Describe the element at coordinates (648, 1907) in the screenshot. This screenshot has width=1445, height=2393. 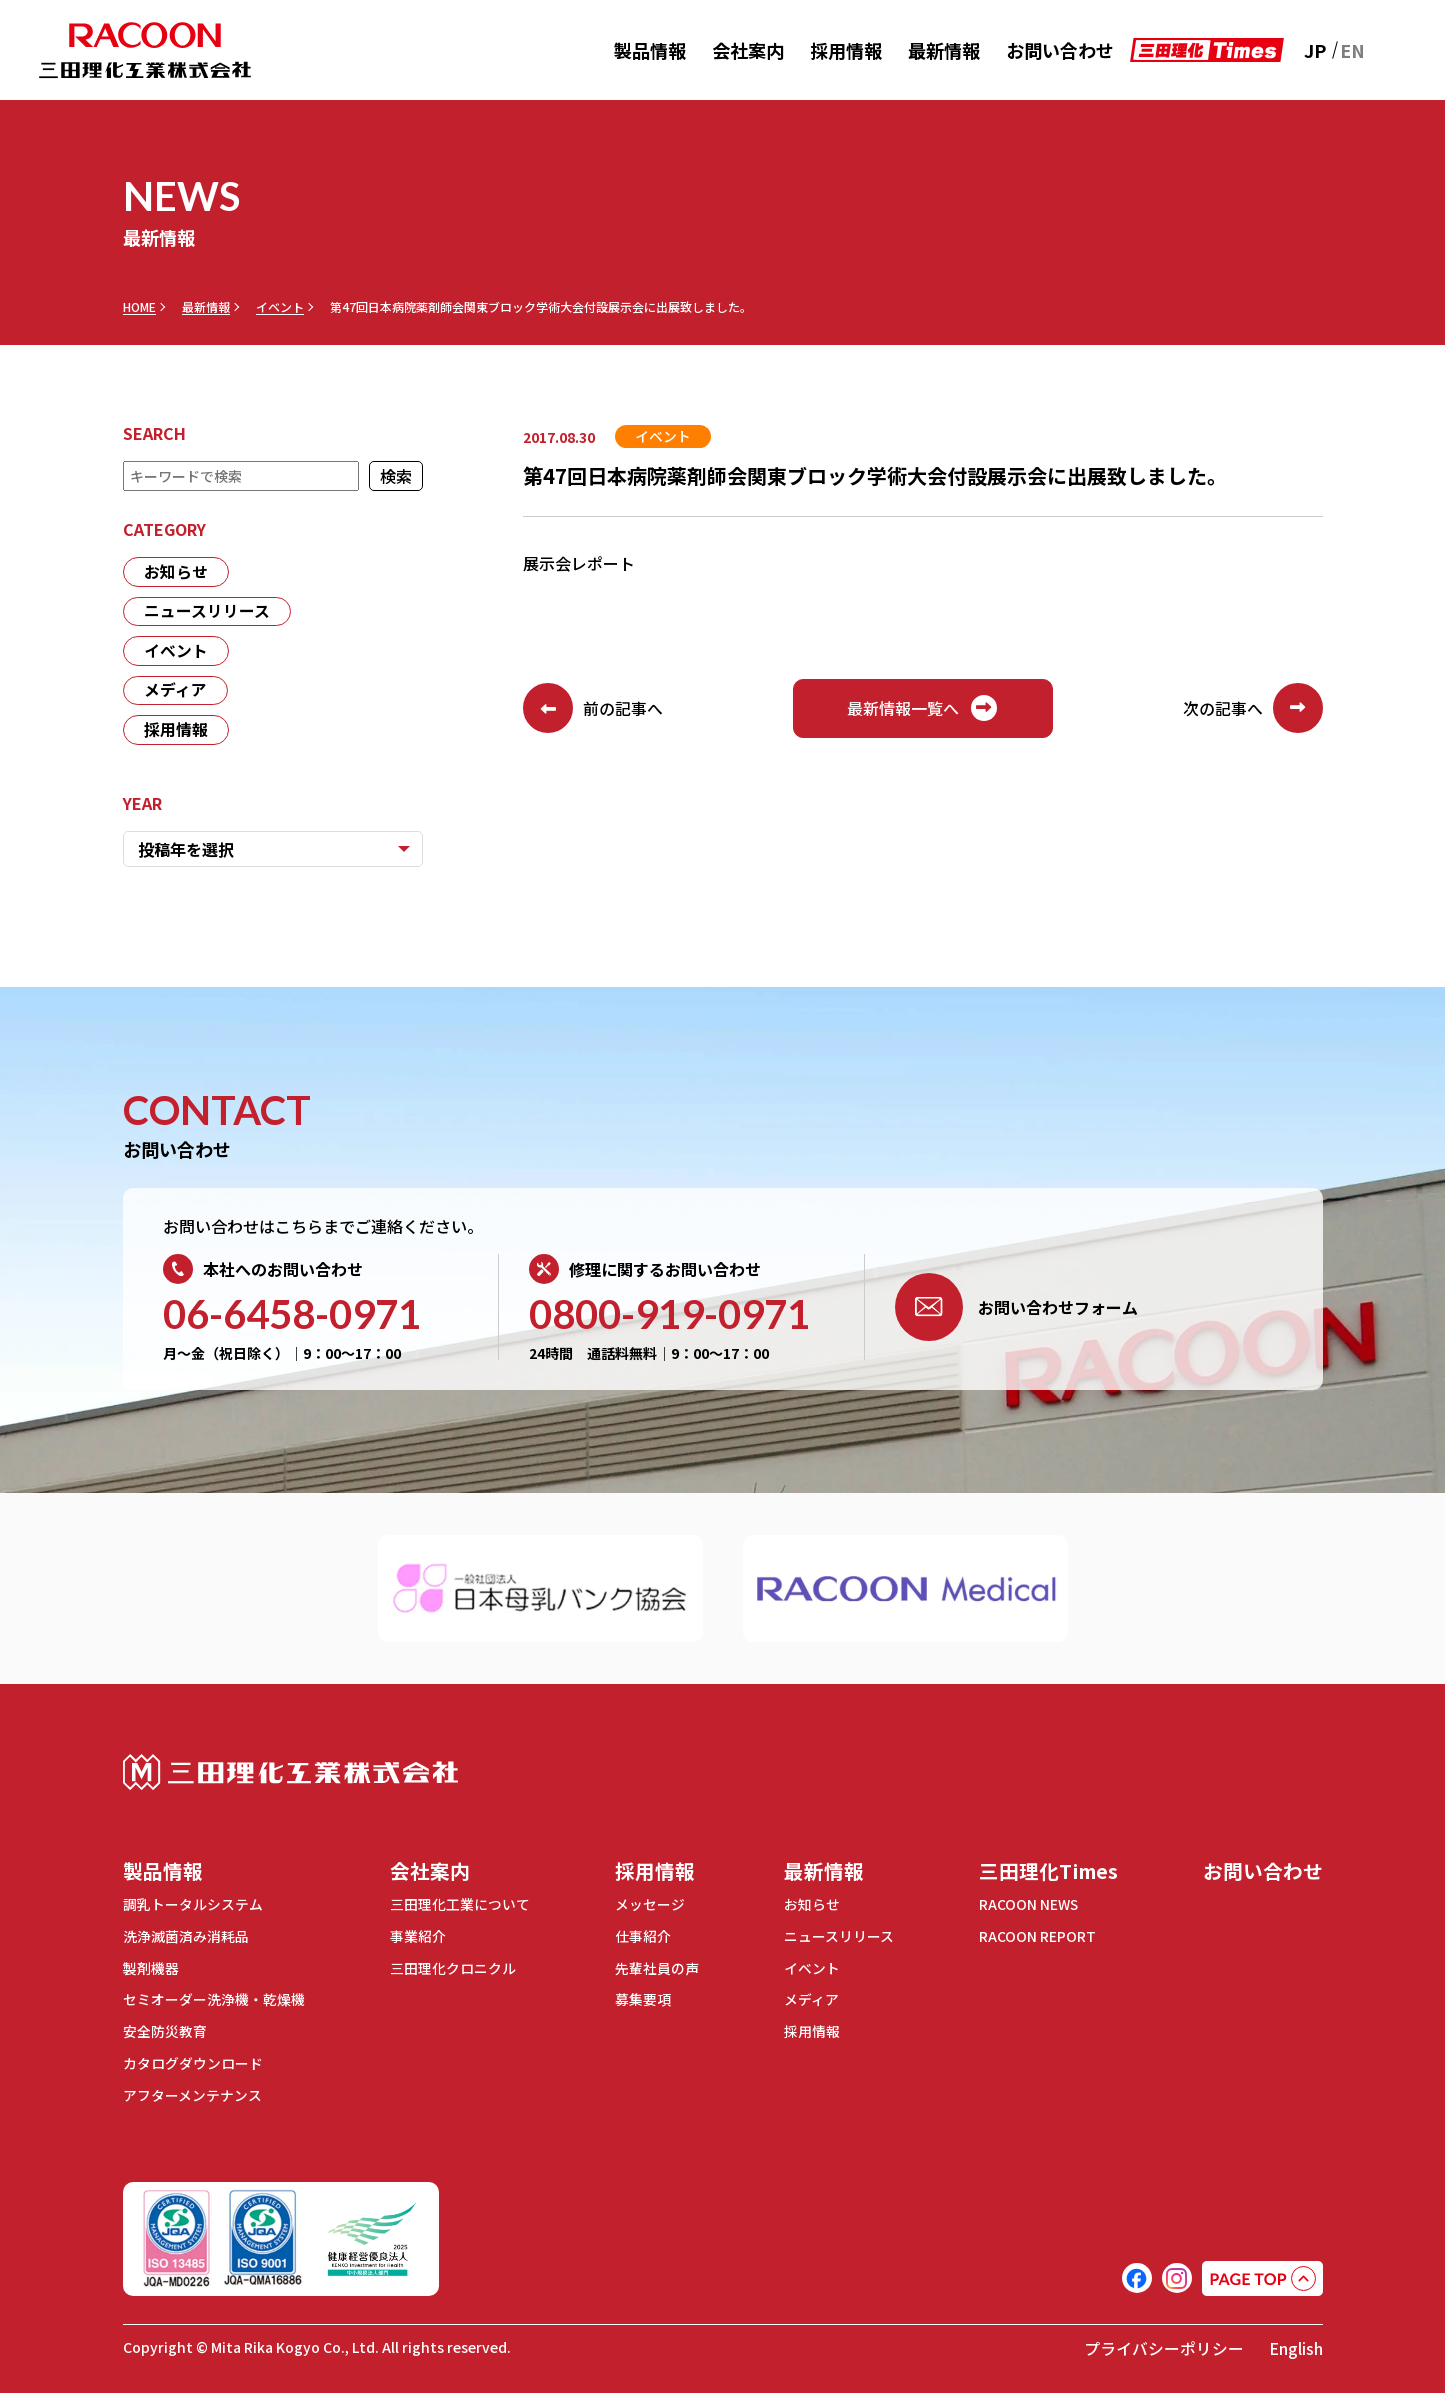
I see `メッセージ` at that location.